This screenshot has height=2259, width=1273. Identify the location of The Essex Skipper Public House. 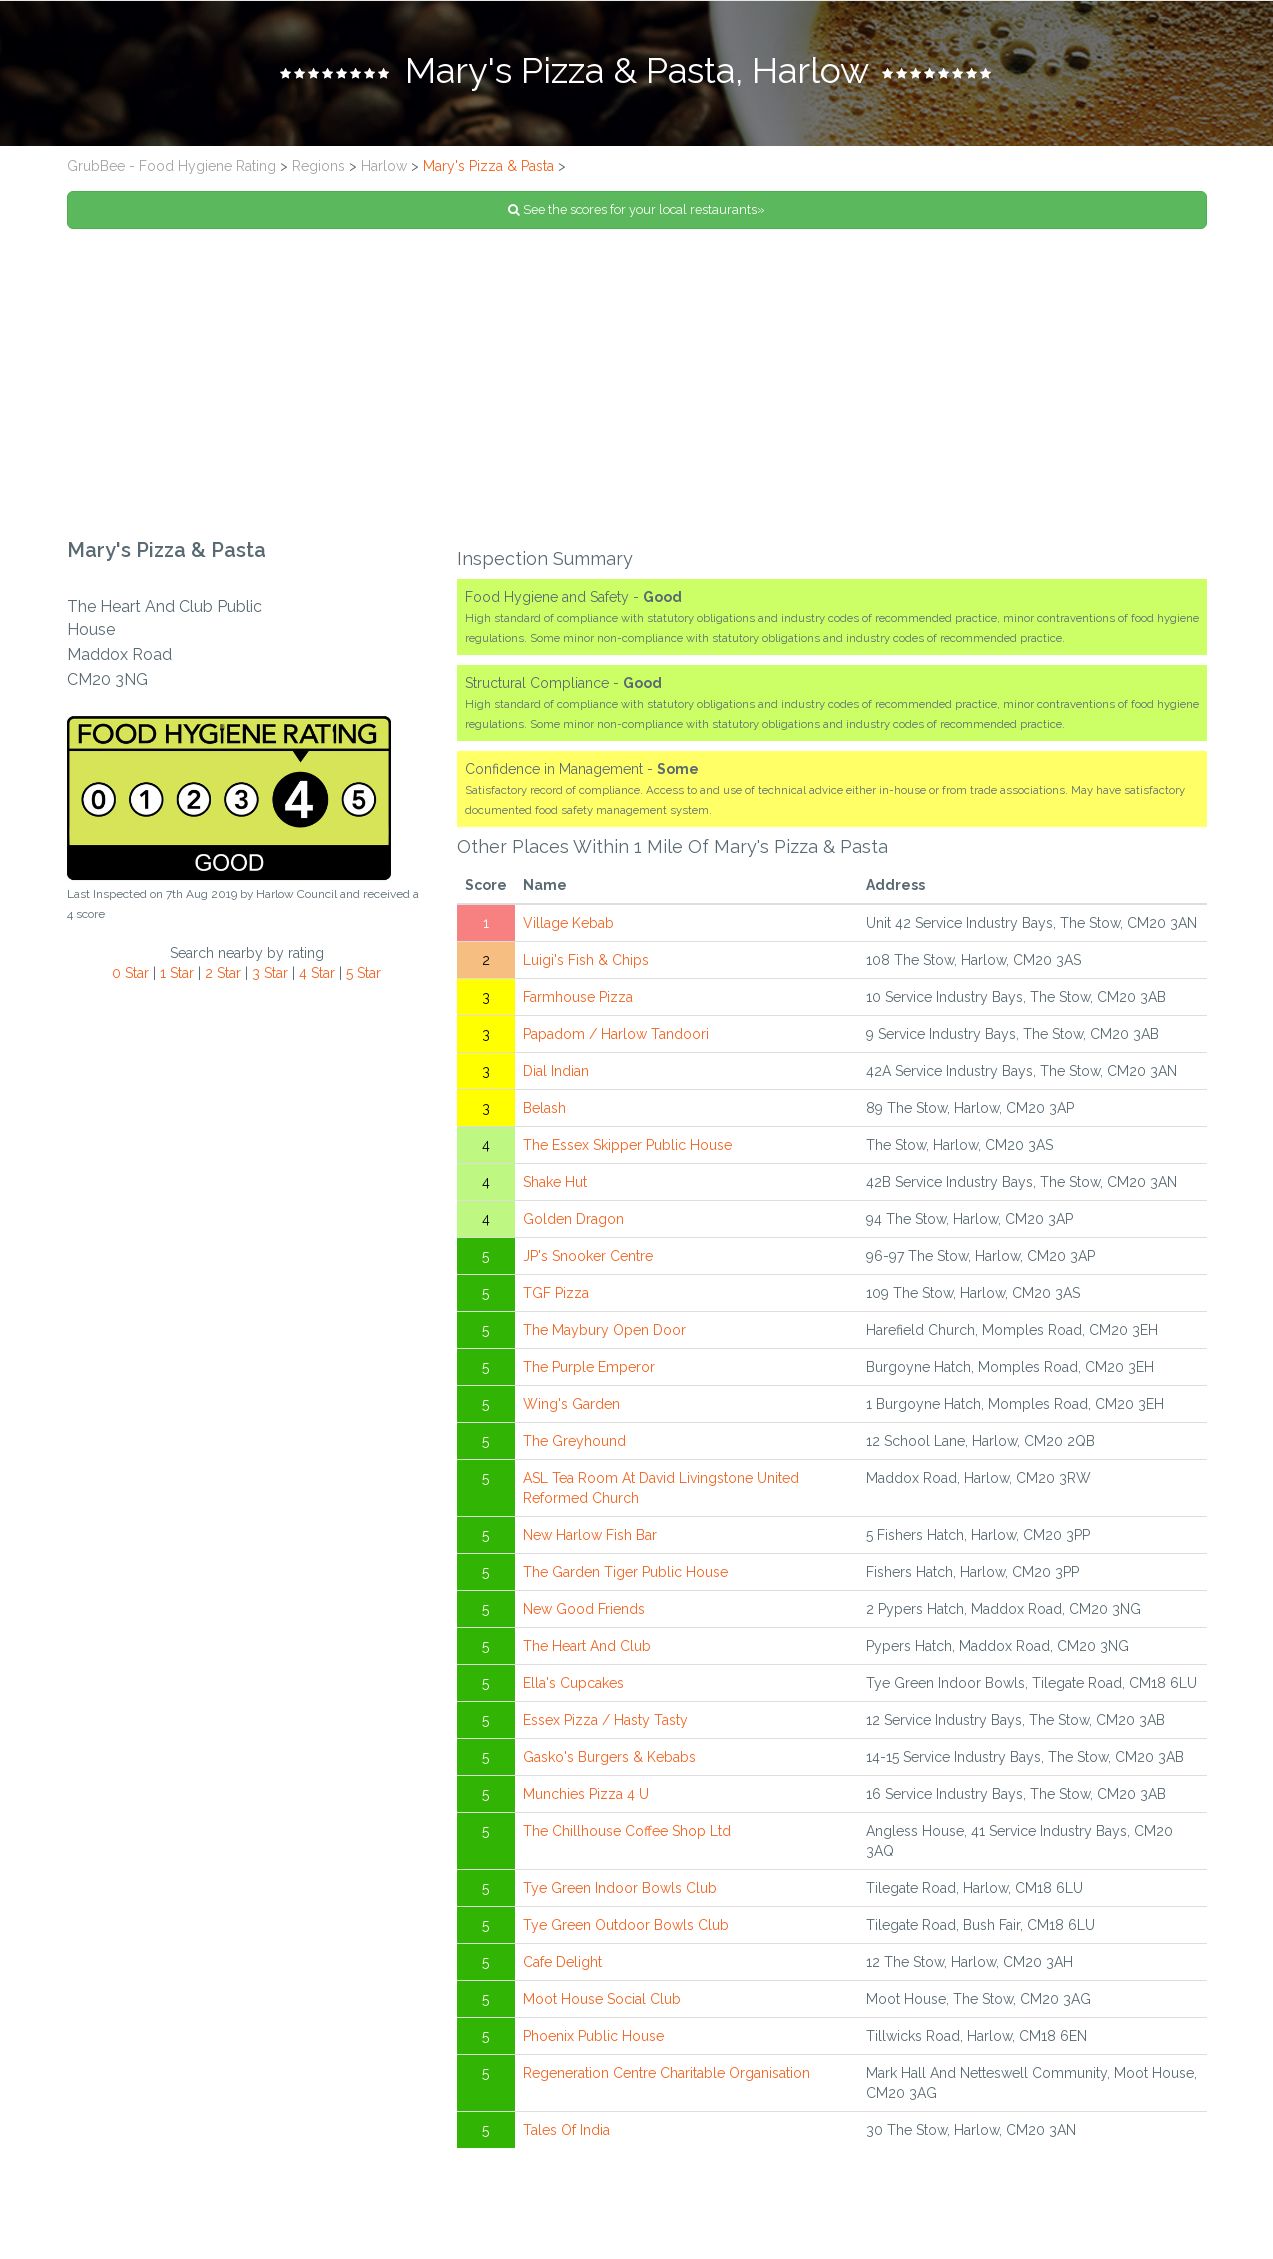
(627, 1145).